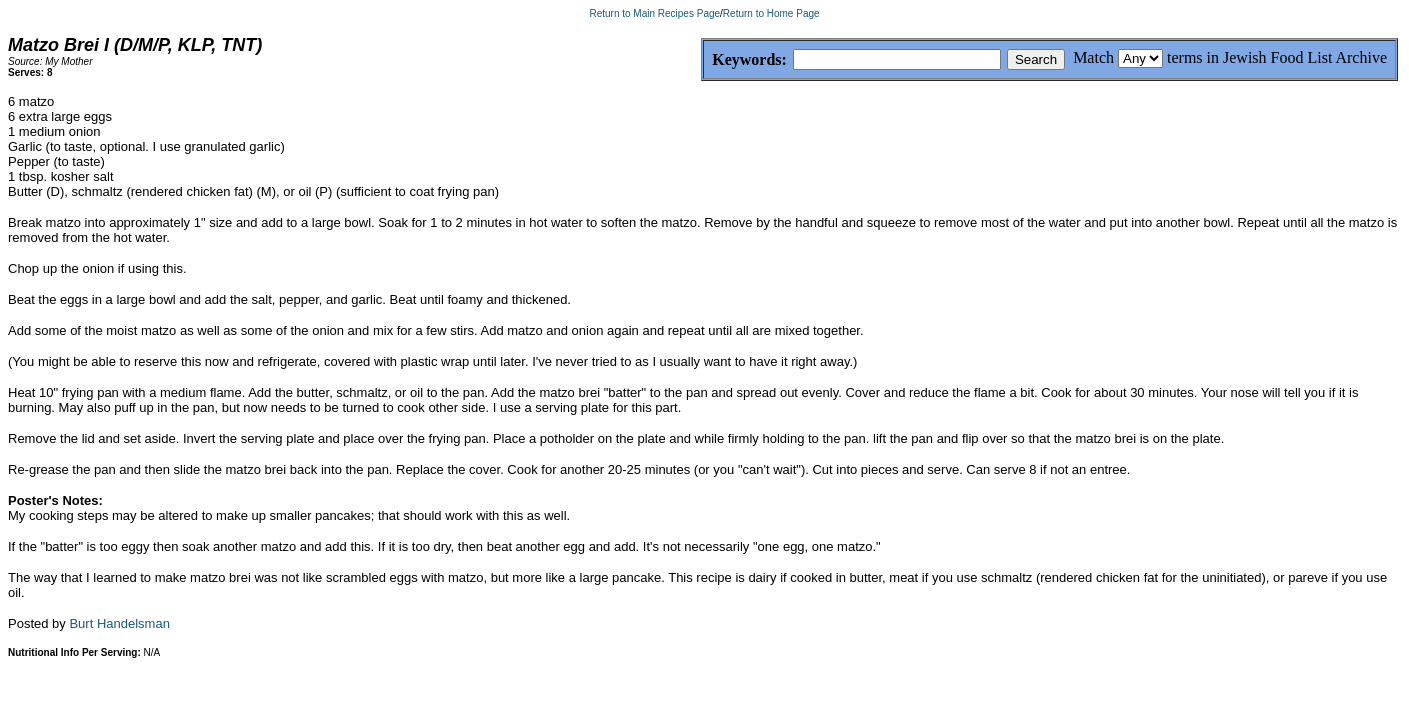  Describe the element at coordinates (701, 60) in the screenshot. I see `Keywords:` at that location.